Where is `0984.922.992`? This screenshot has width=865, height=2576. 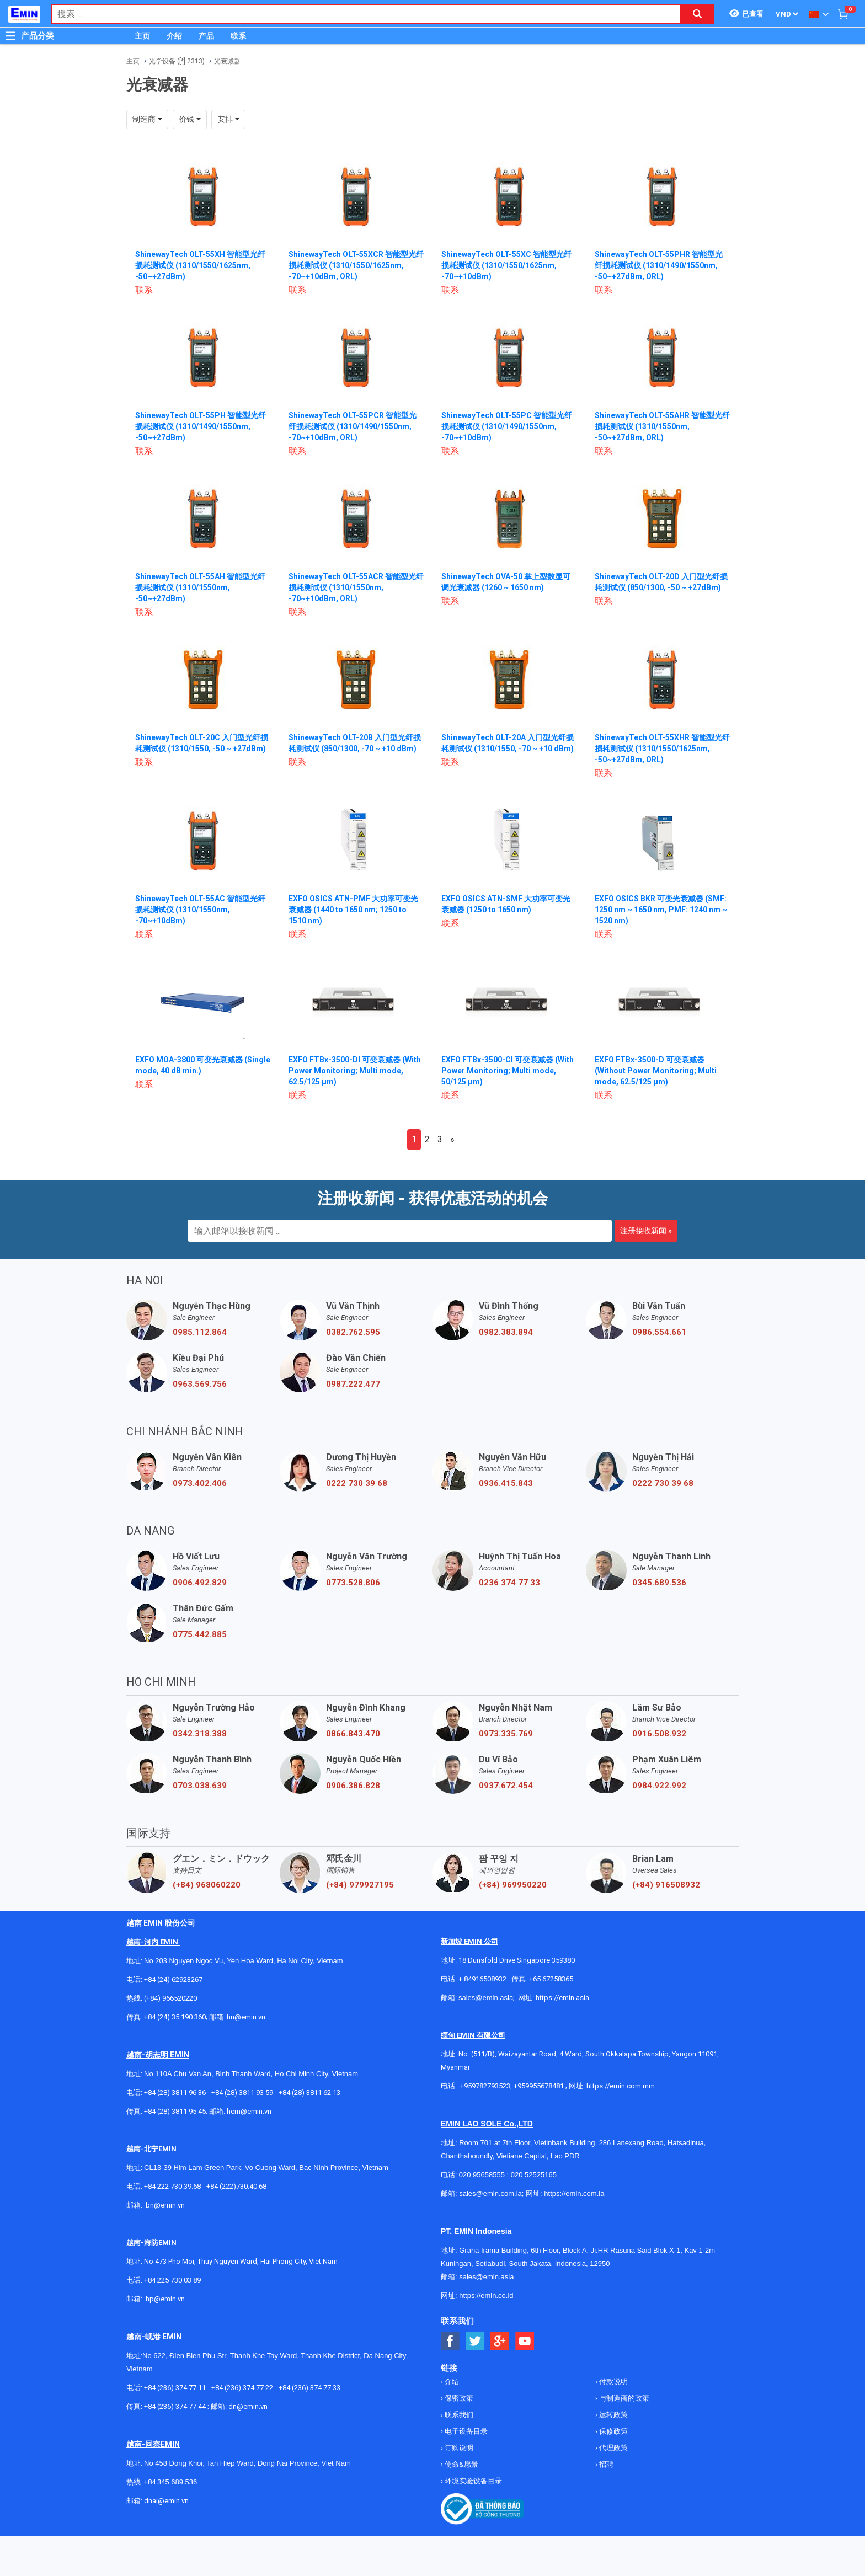 0984.922.992 is located at coordinates (659, 1786).